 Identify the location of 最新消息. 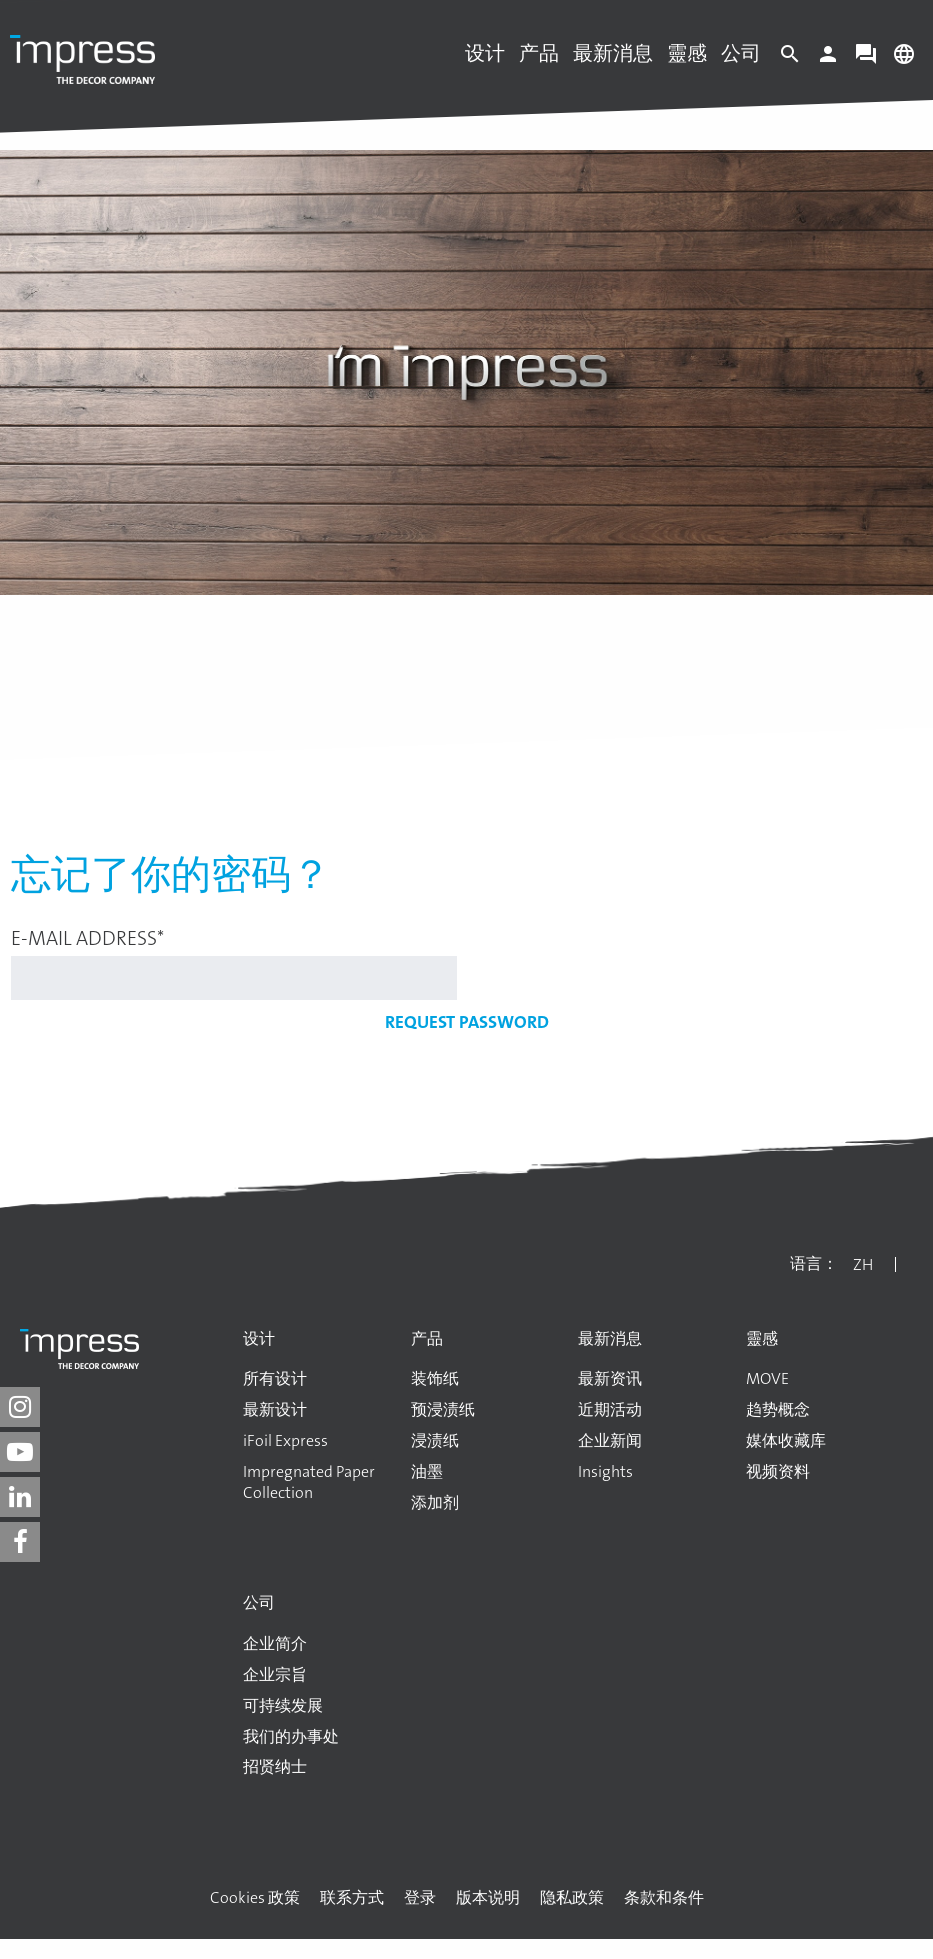
(613, 53).